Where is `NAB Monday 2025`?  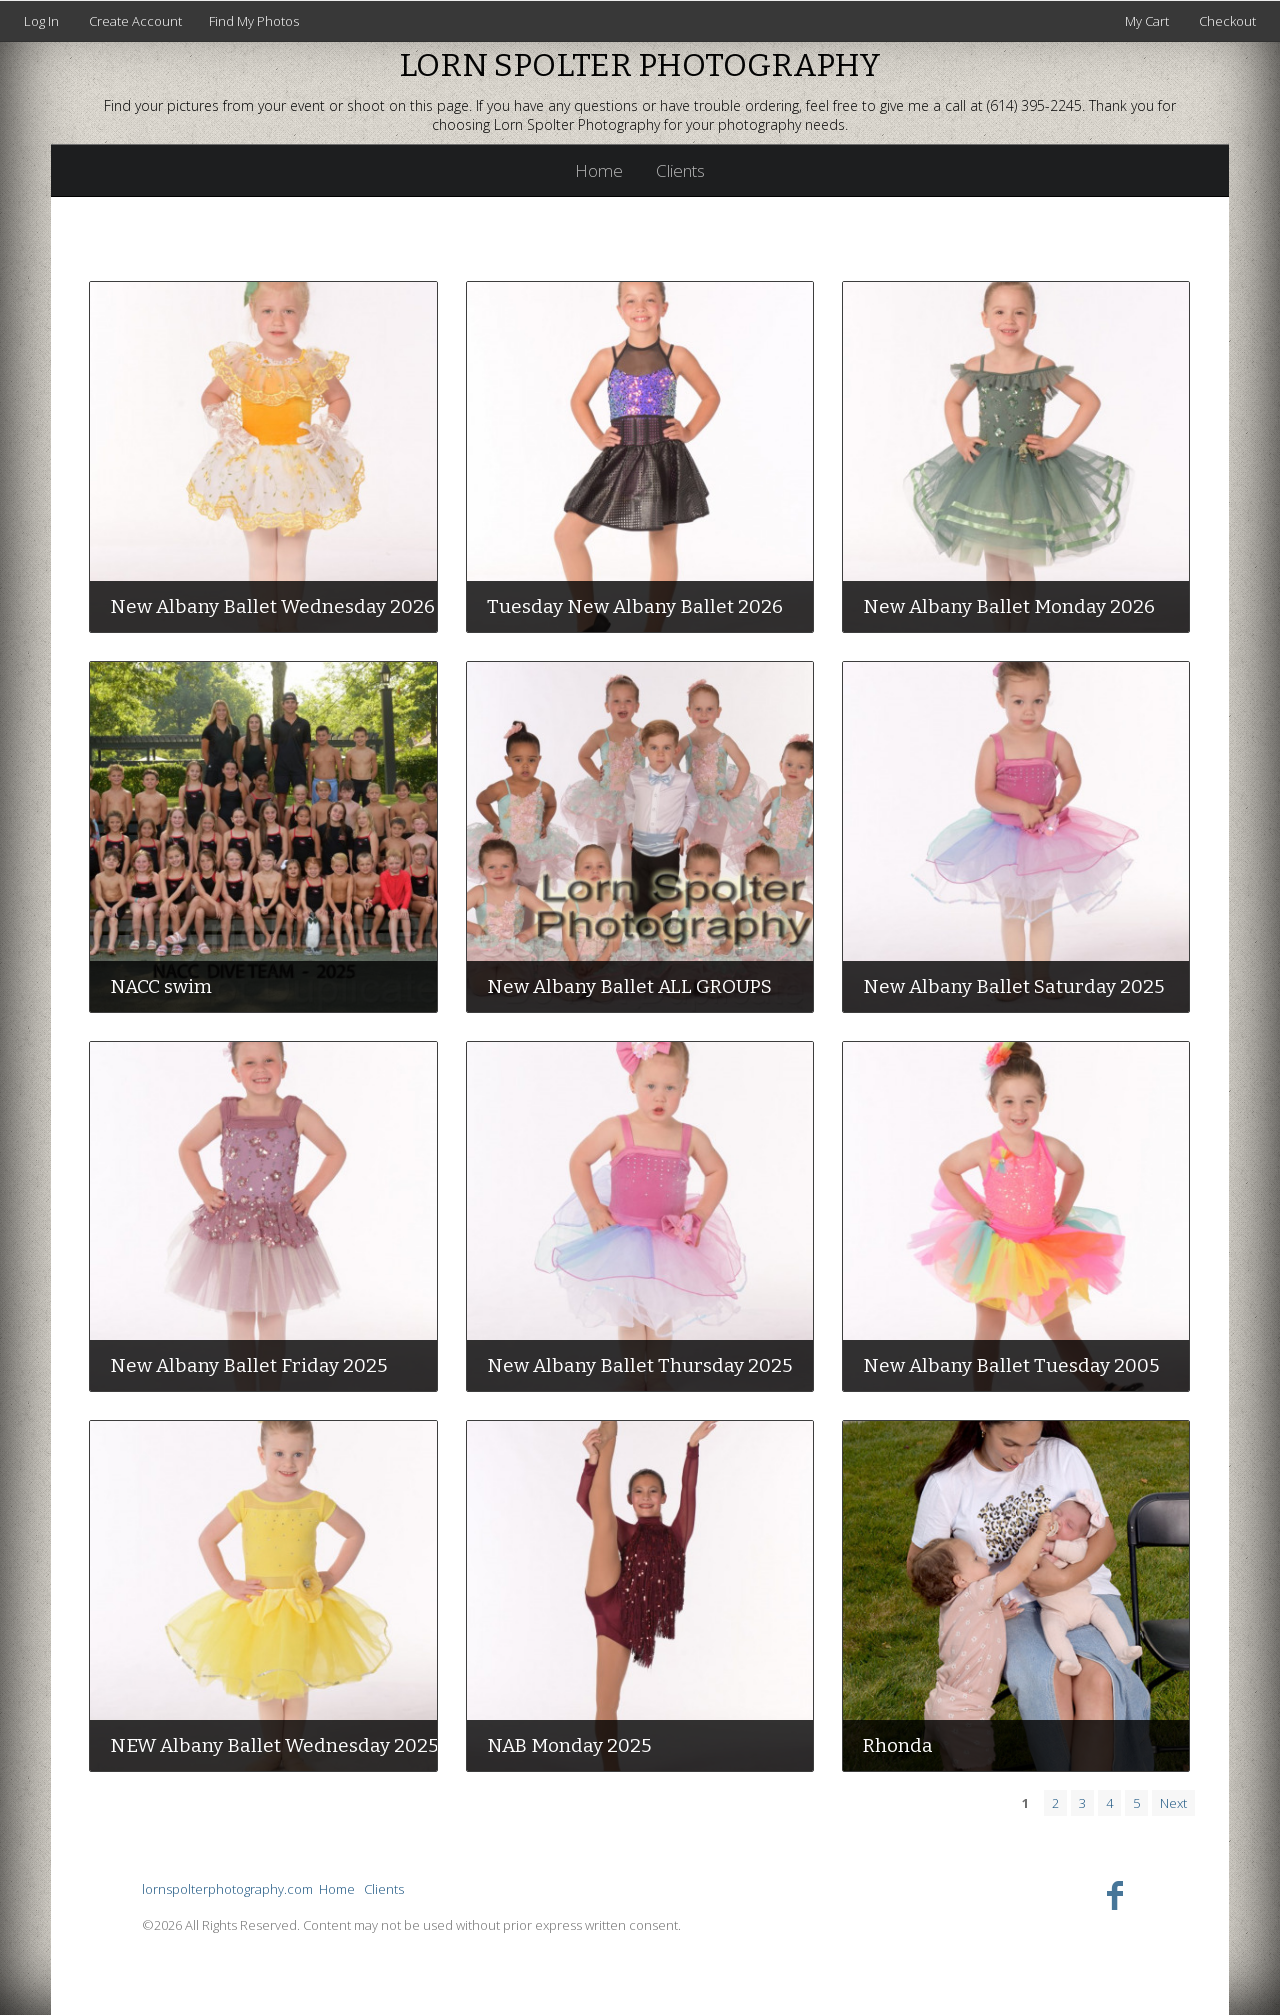
NAB Monday 2025 is located at coordinates (569, 1745).